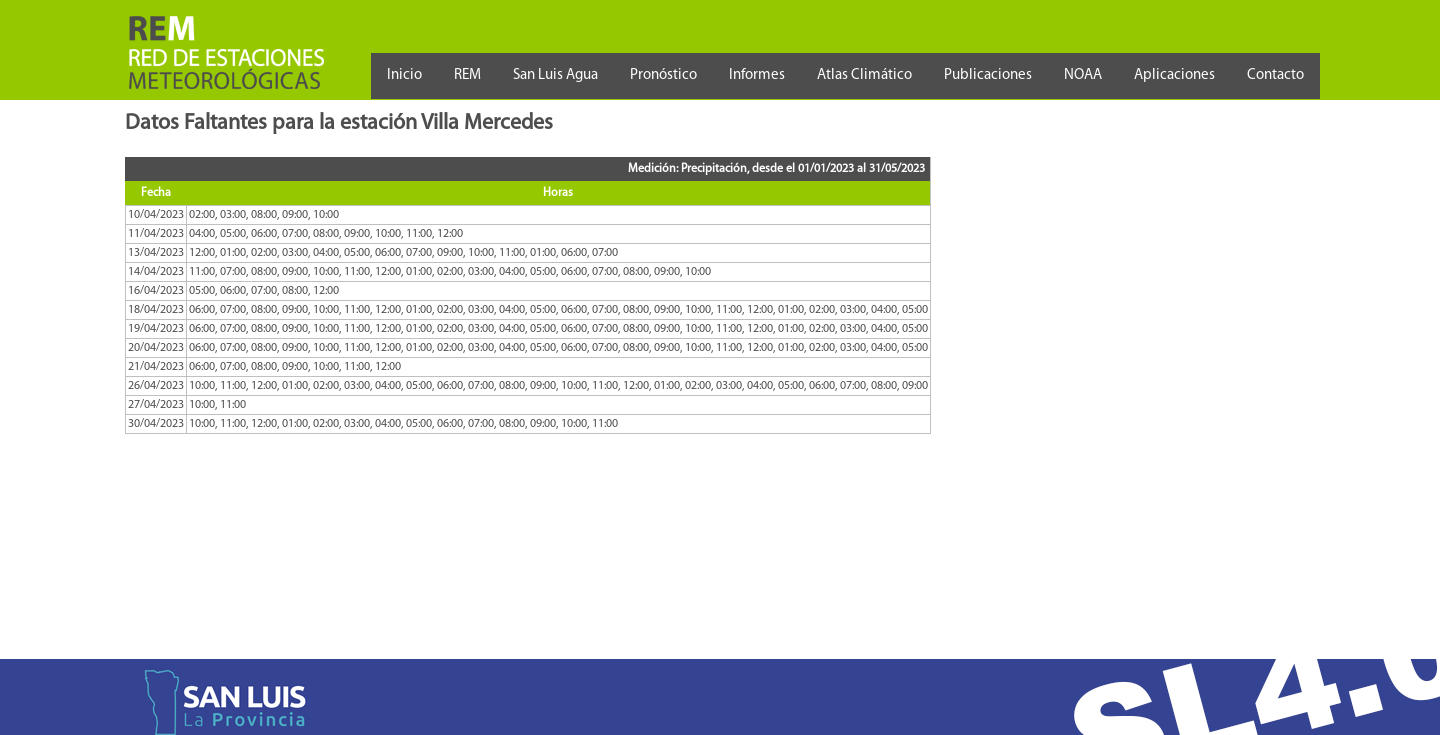 The image size is (1440, 735). I want to click on Atlas Climático, so click(864, 75).